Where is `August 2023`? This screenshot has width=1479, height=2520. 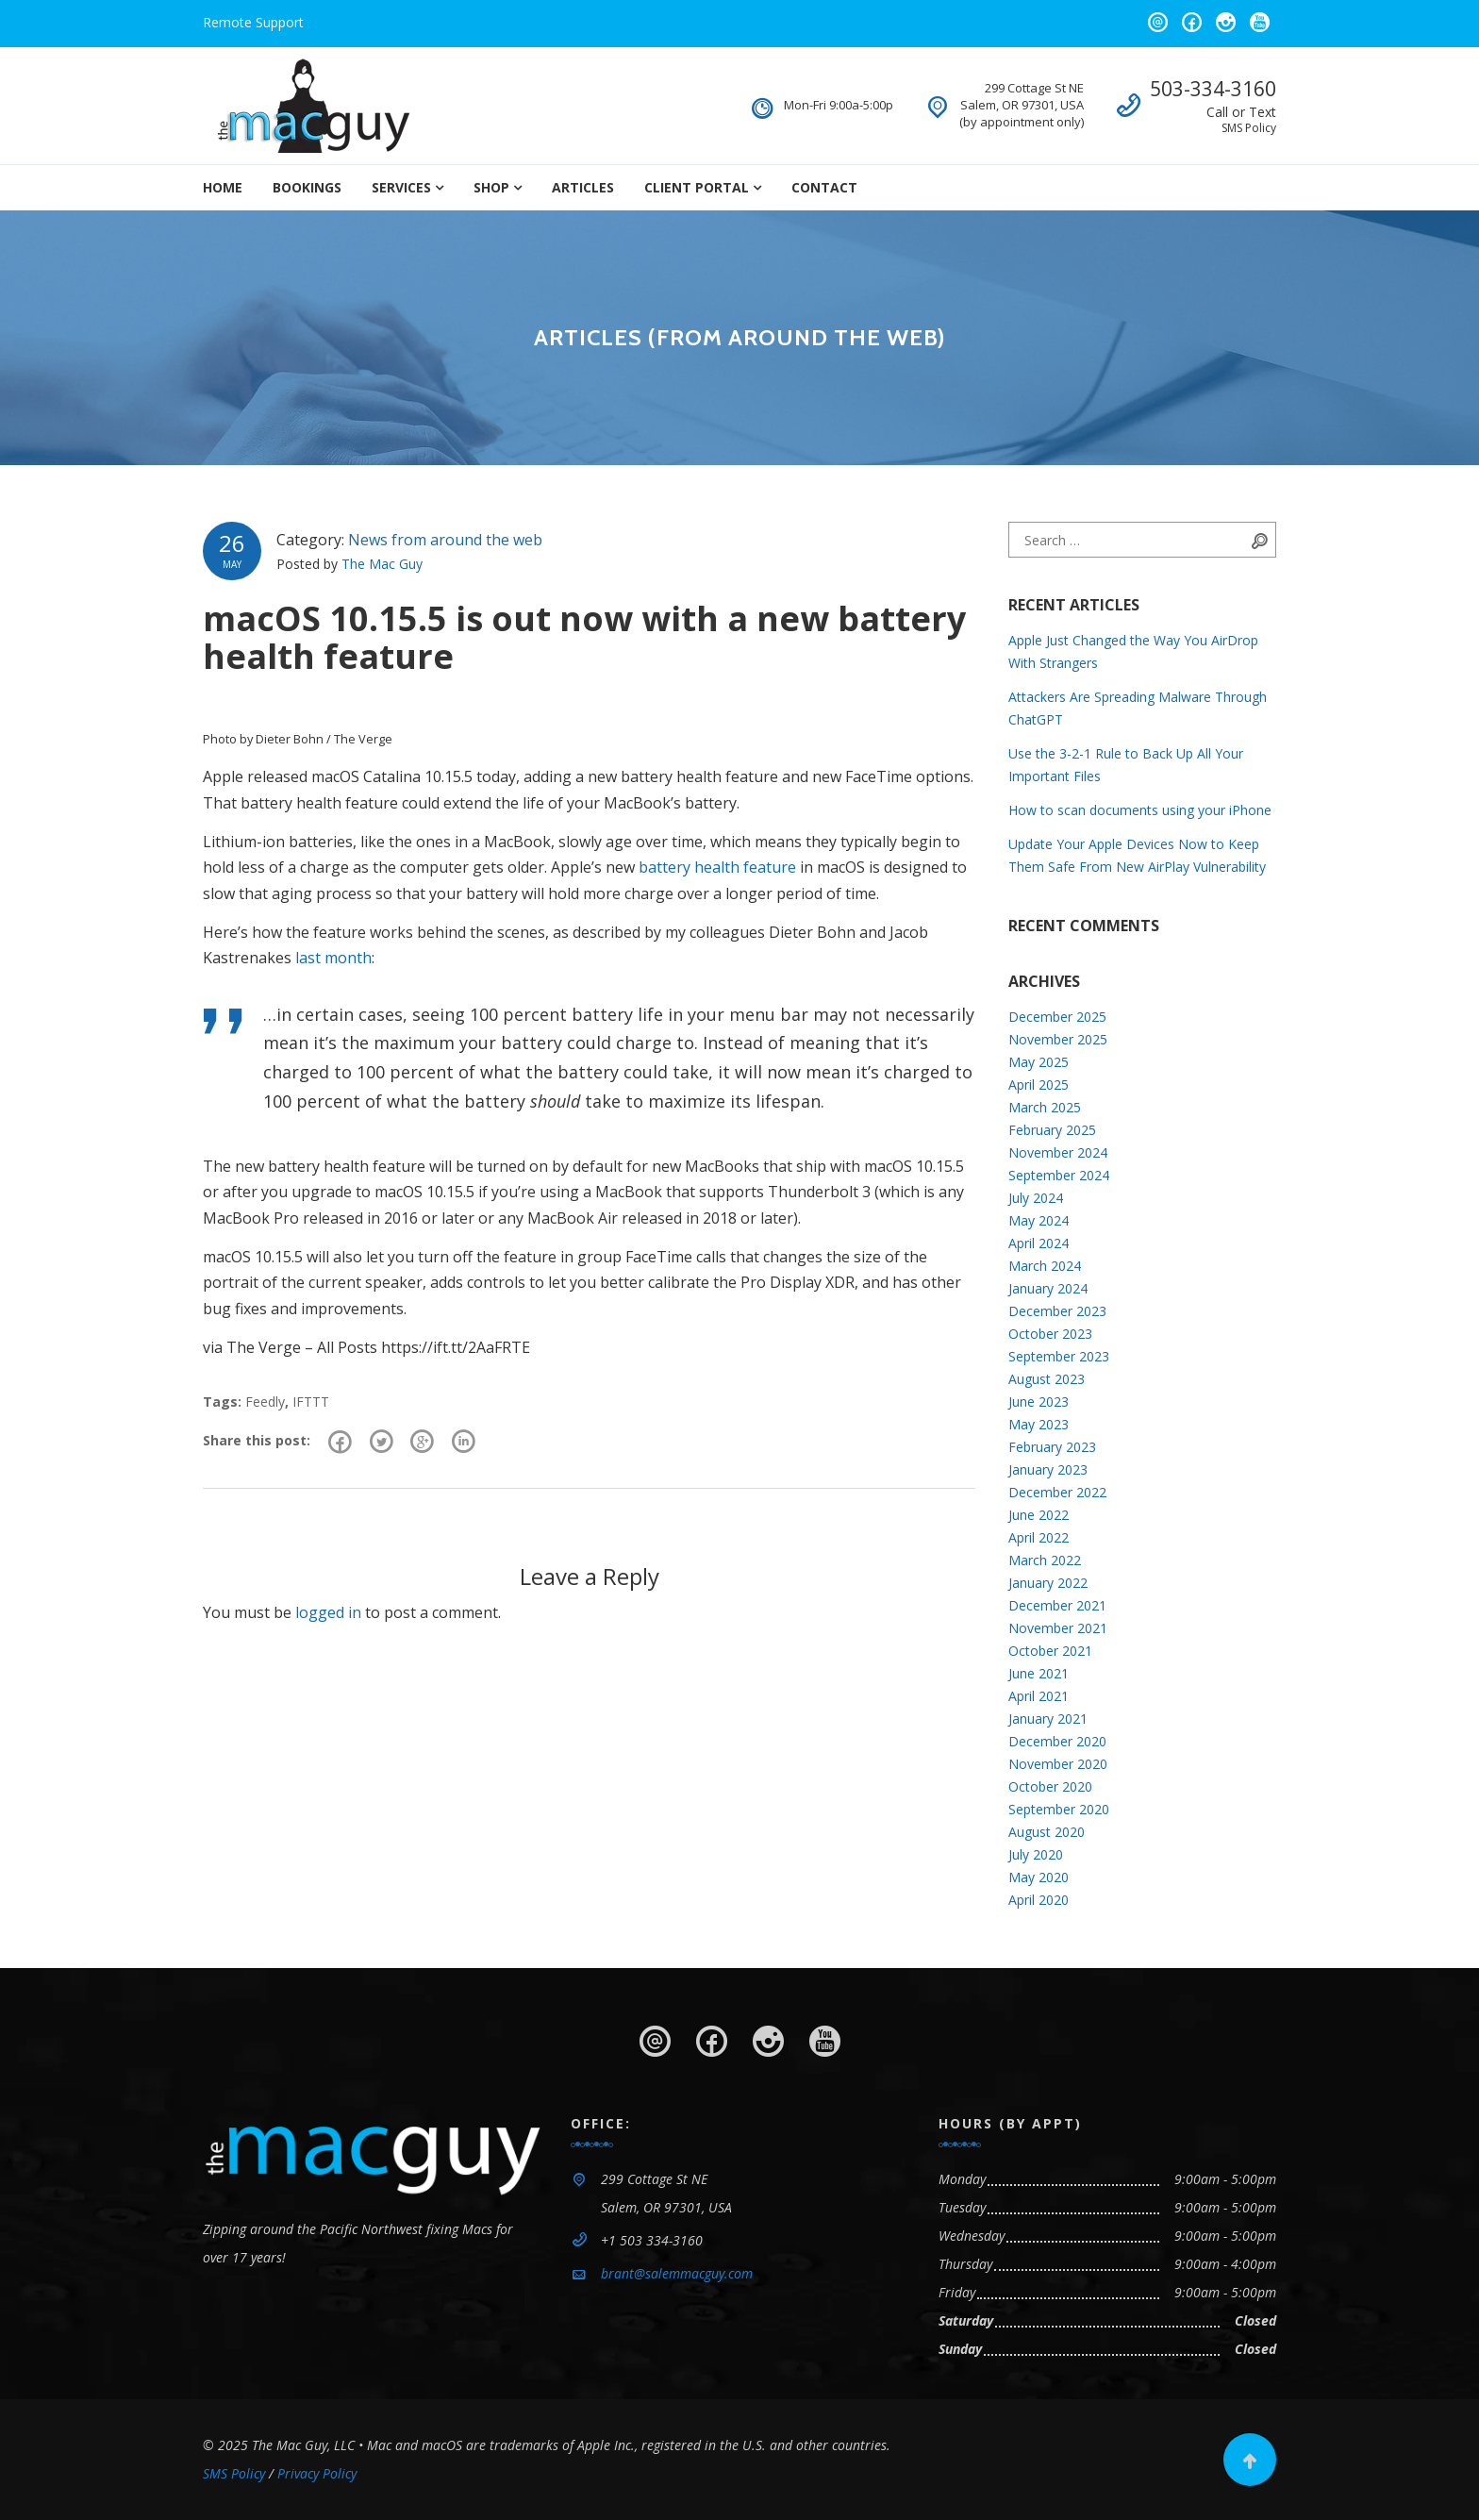 August 2023 is located at coordinates (1046, 1379).